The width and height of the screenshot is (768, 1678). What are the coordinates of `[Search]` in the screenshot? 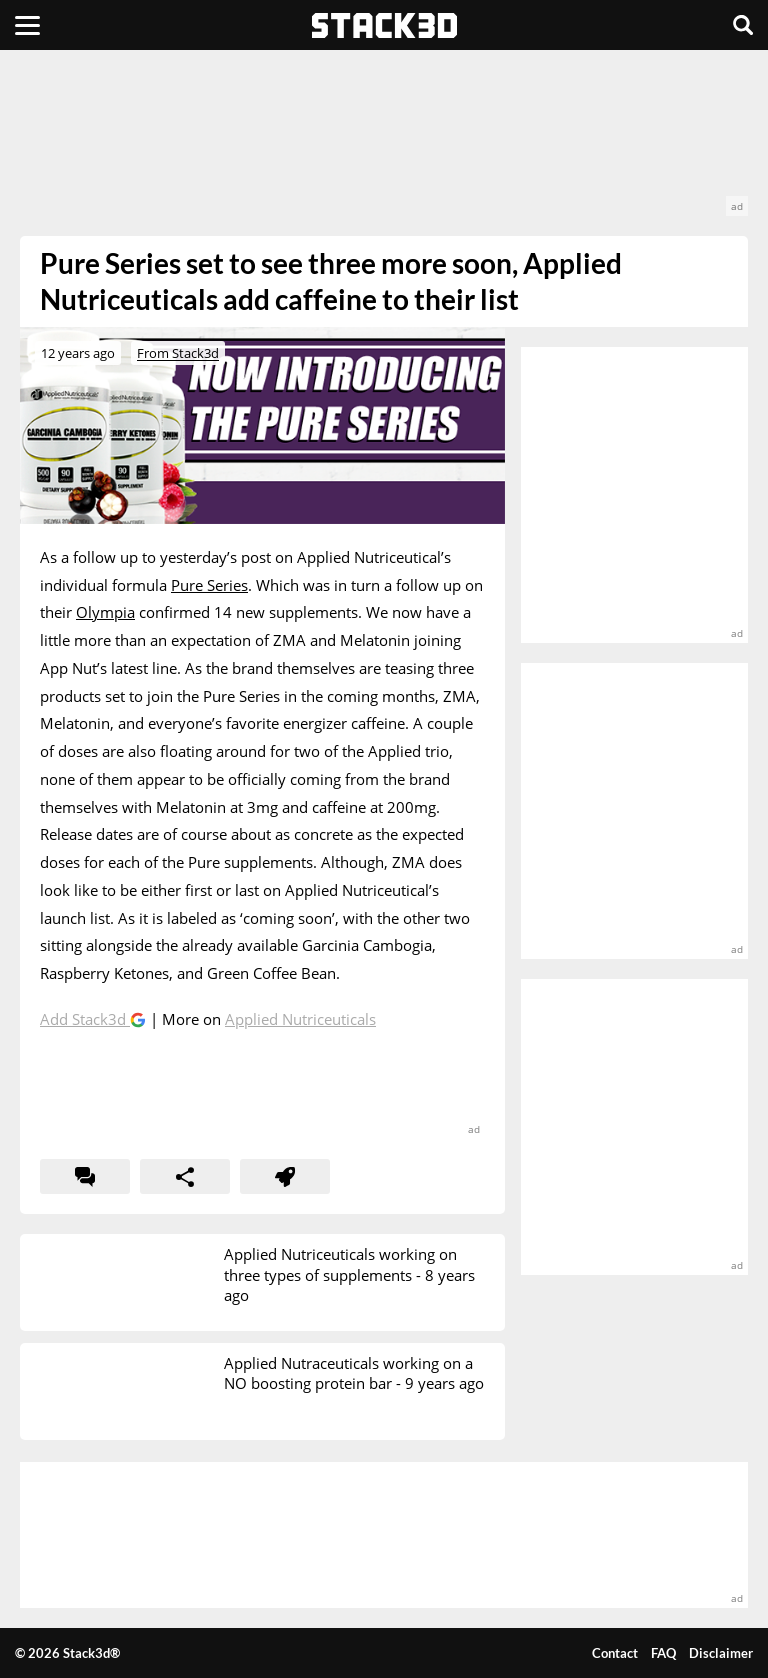 It's located at (743, 25).